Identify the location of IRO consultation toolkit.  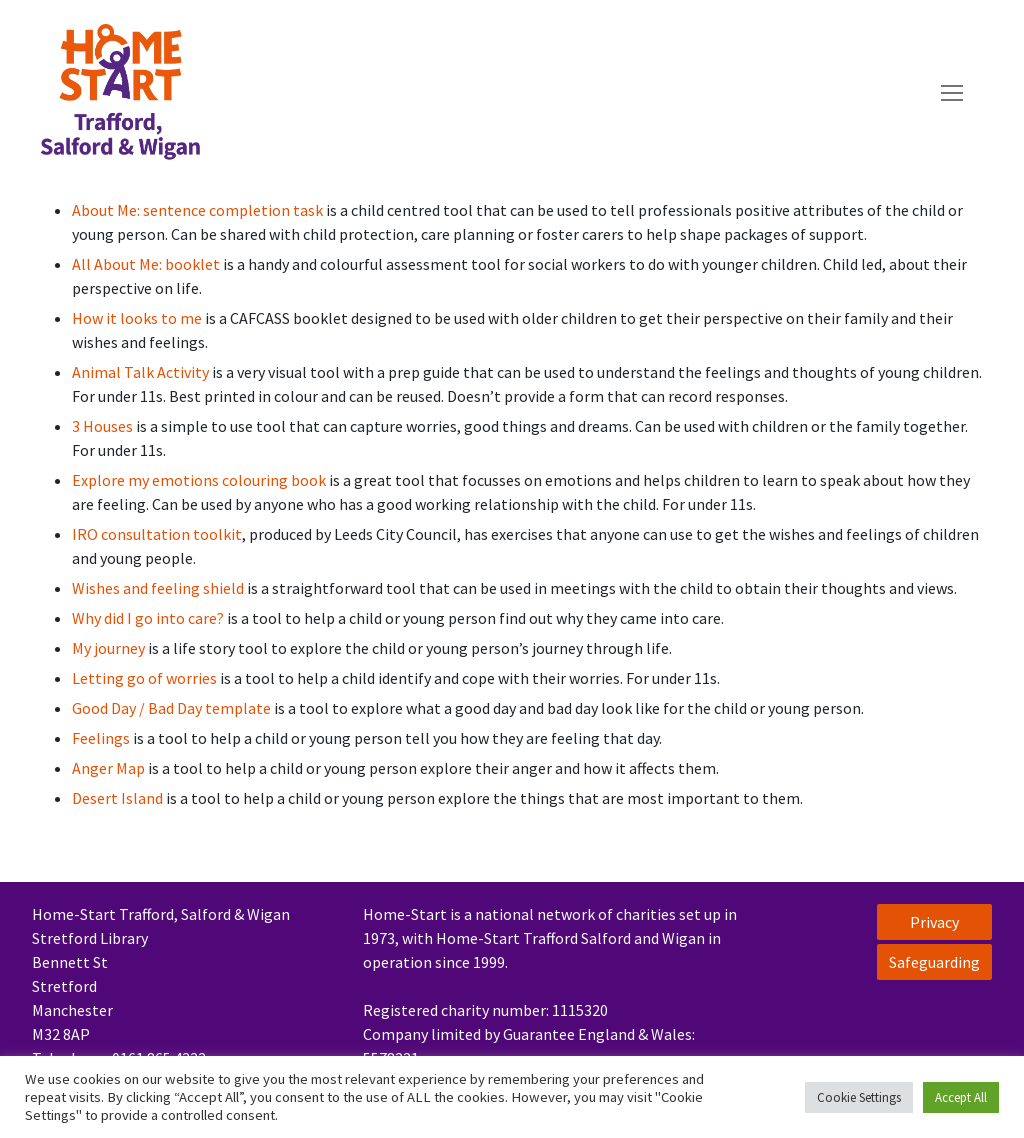
(157, 534).